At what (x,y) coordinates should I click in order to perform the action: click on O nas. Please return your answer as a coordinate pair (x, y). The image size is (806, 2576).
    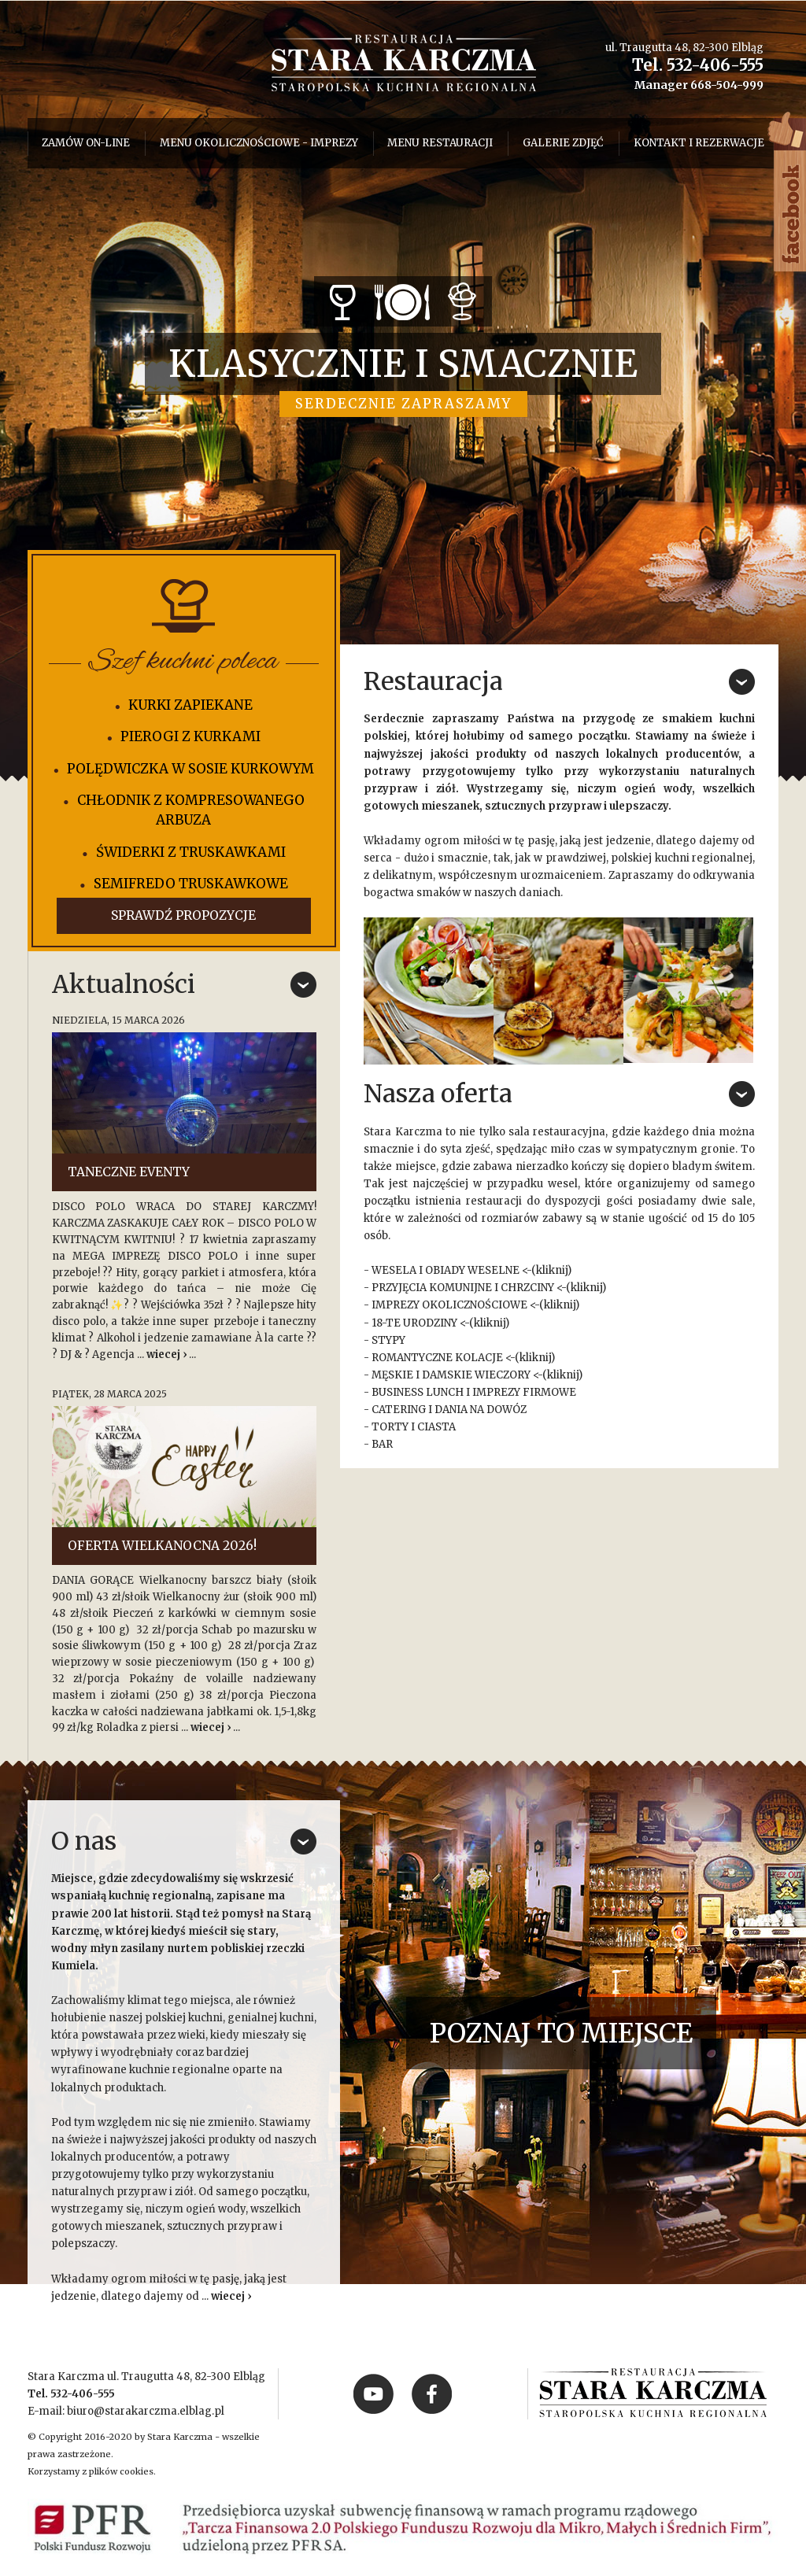
    Looking at the image, I should click on (83, 1841).